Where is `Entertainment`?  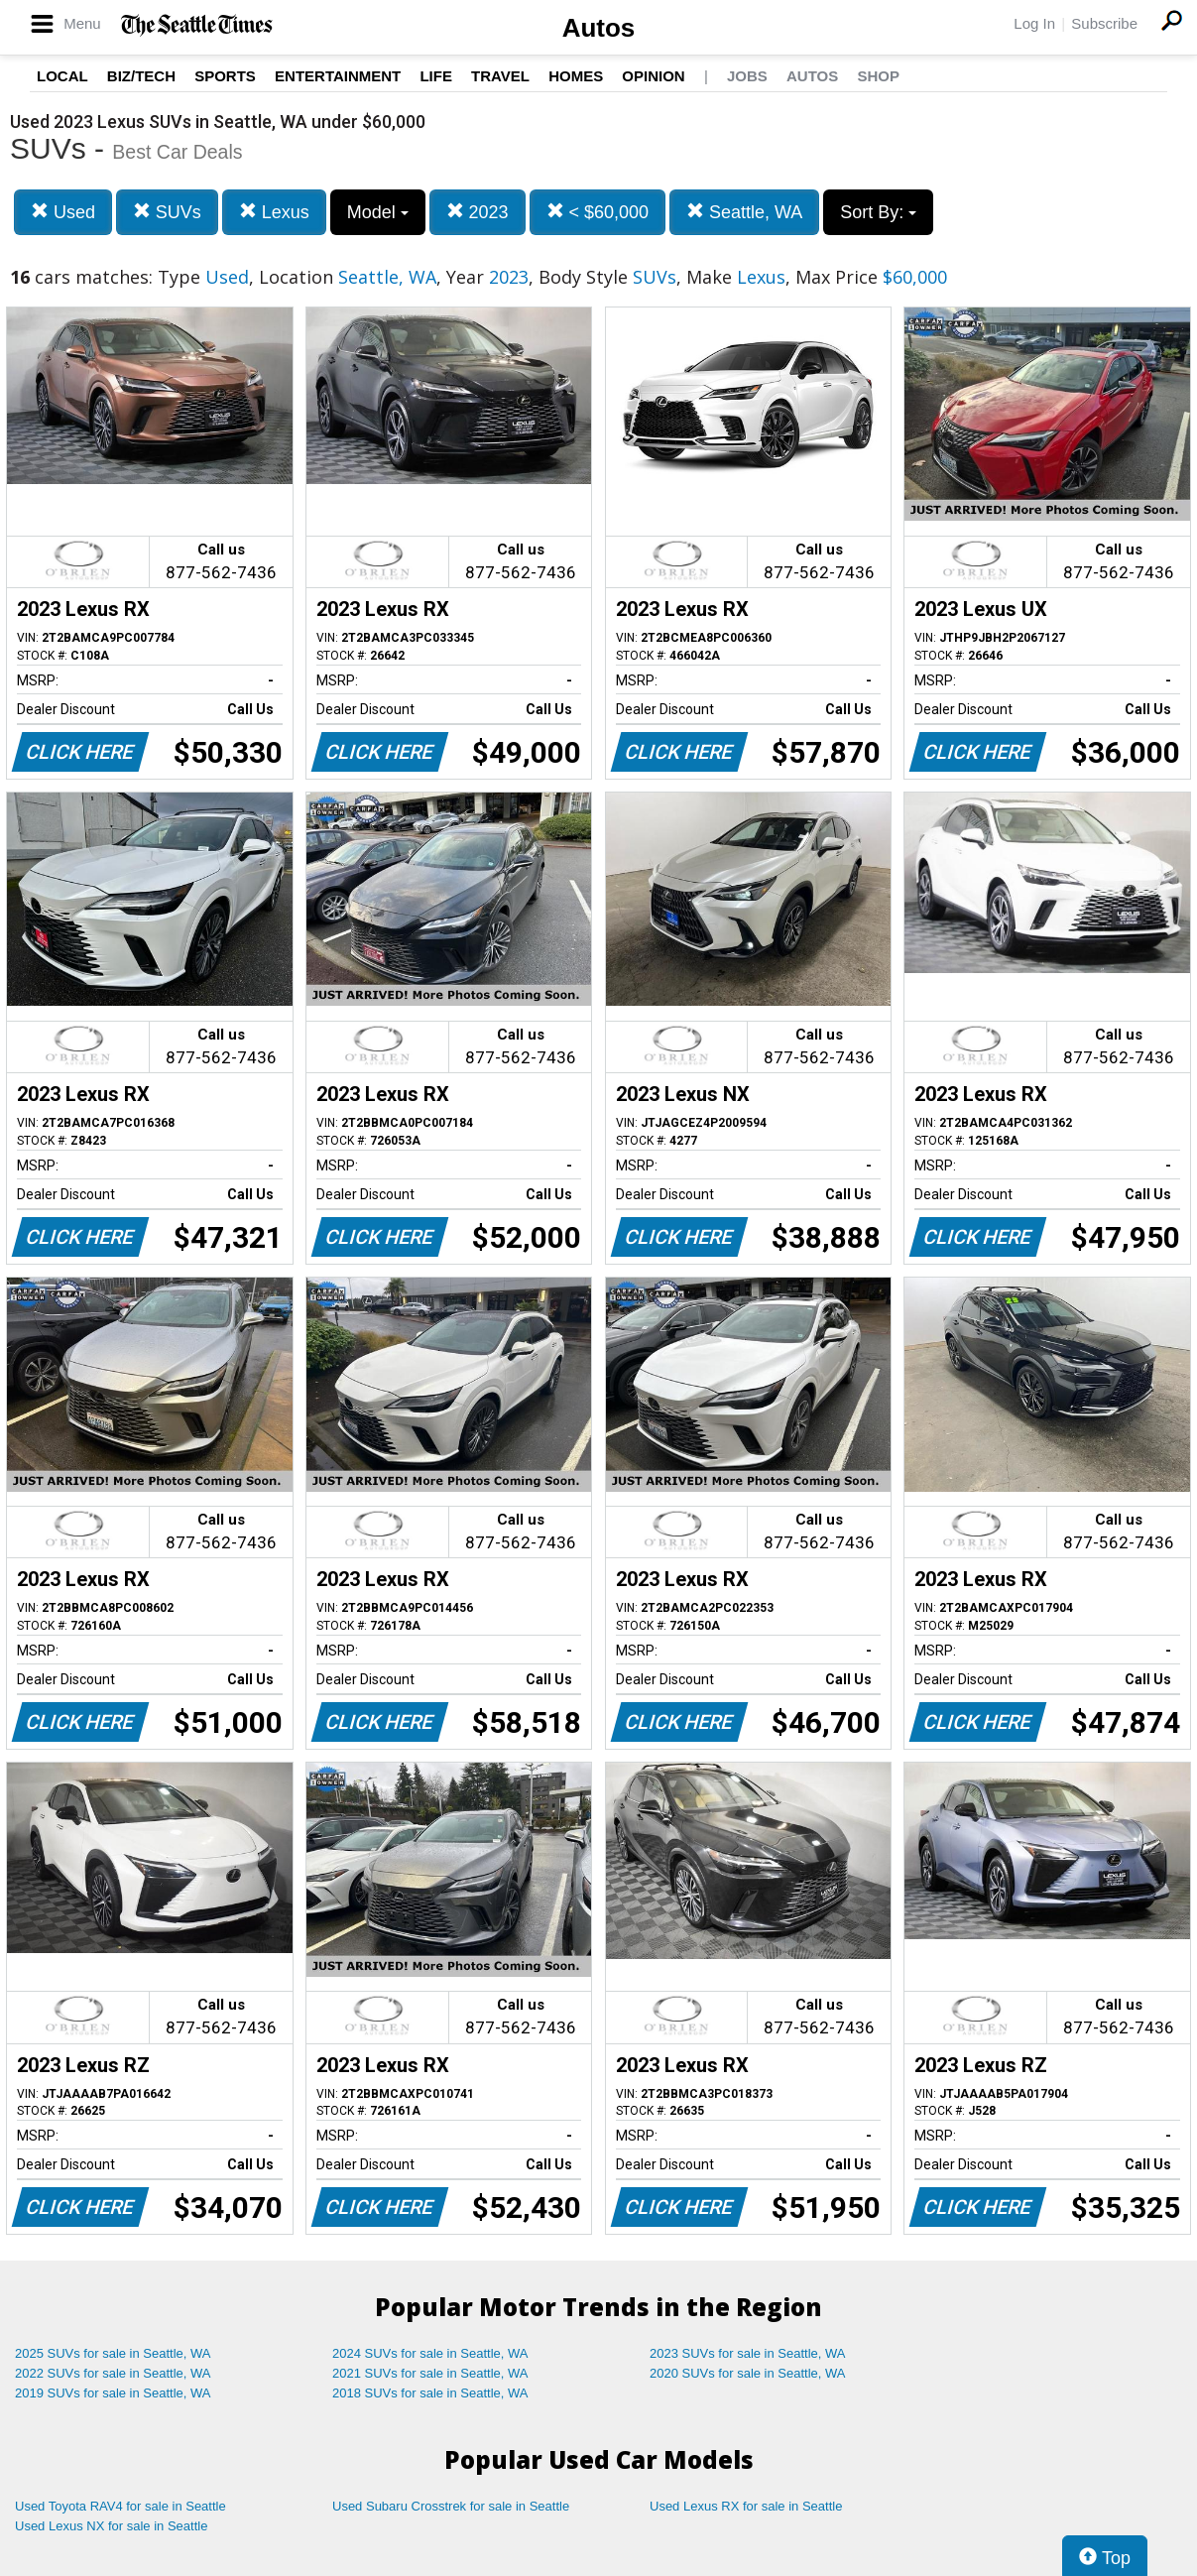 Entertainment is located at coordinates (338, 75).